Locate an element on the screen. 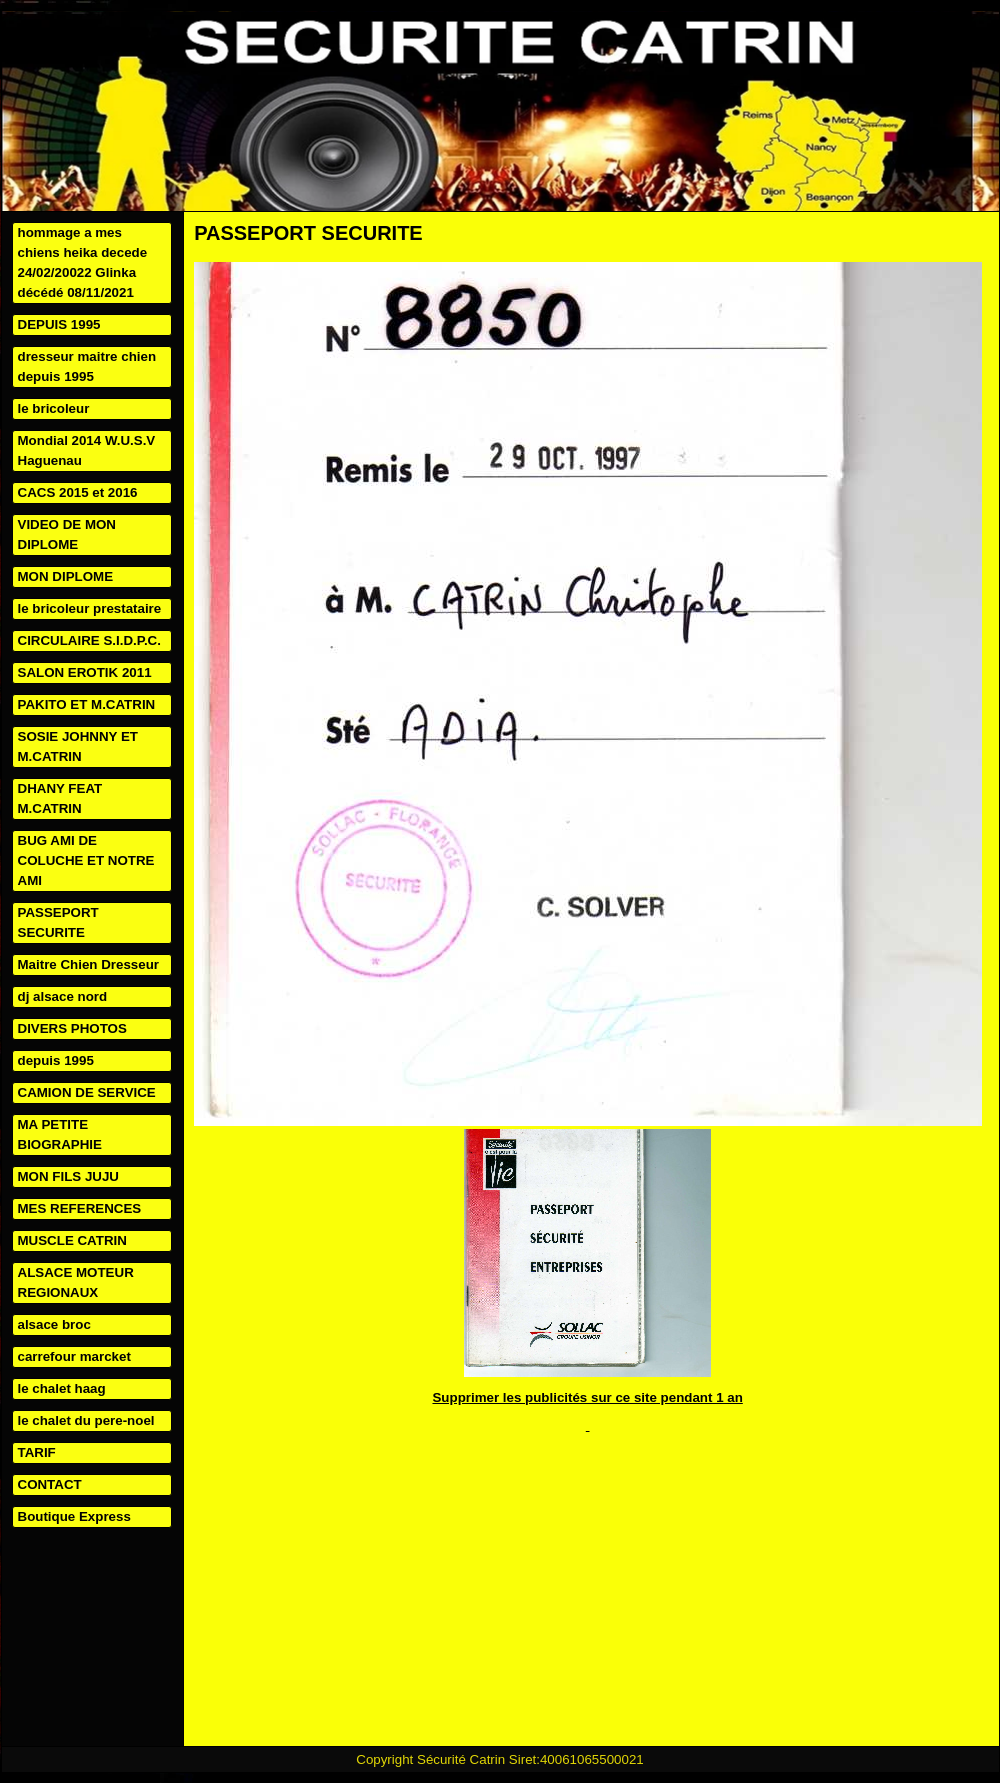  MUSCLE CATRIN is located at coordinates (72, 1240).